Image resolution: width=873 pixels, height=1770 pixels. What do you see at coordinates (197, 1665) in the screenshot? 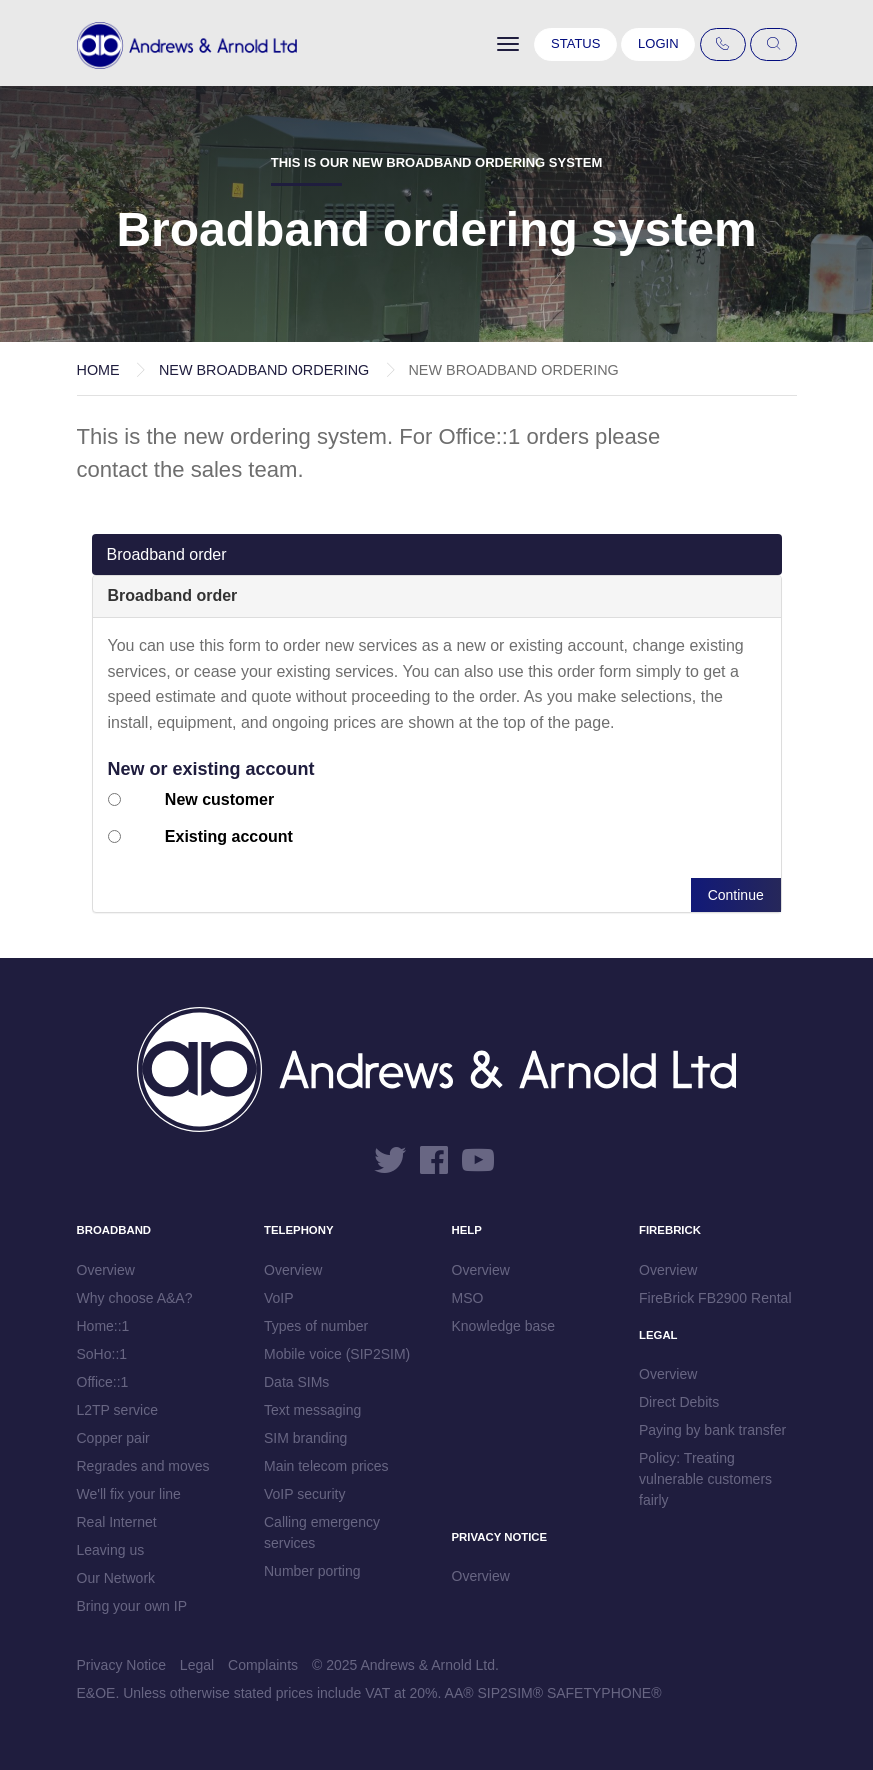
I see `Legal` at bounding box center [197, 1665].